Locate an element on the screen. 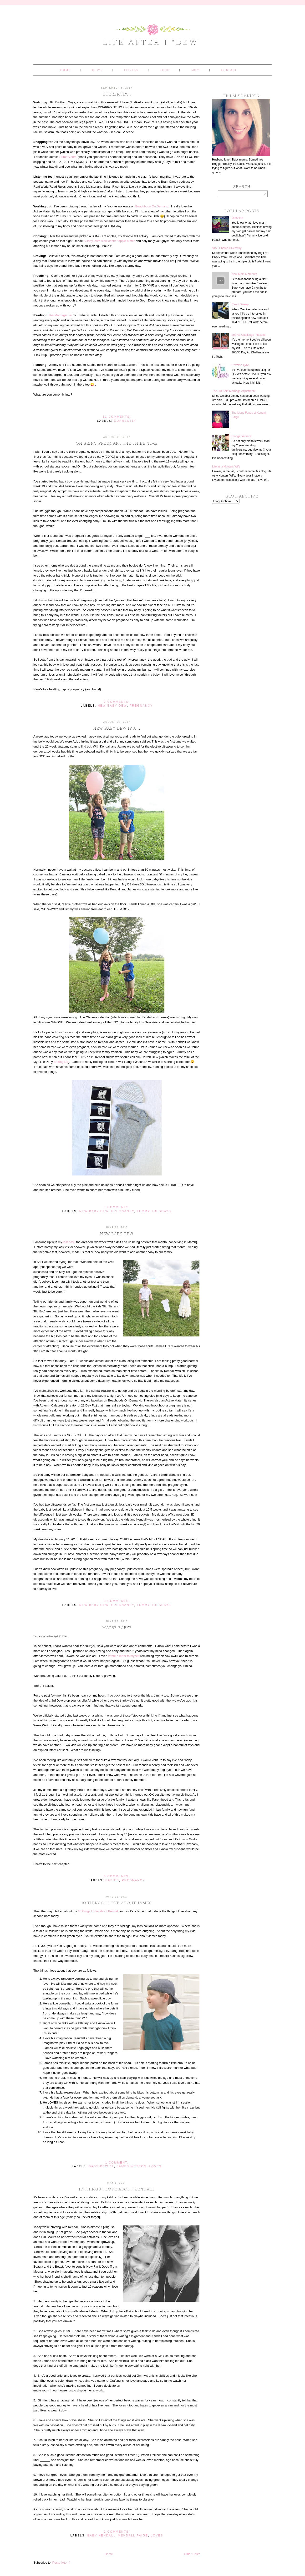 The image size is (305, 2576). James Weston is located at coordinates (132, 2166).